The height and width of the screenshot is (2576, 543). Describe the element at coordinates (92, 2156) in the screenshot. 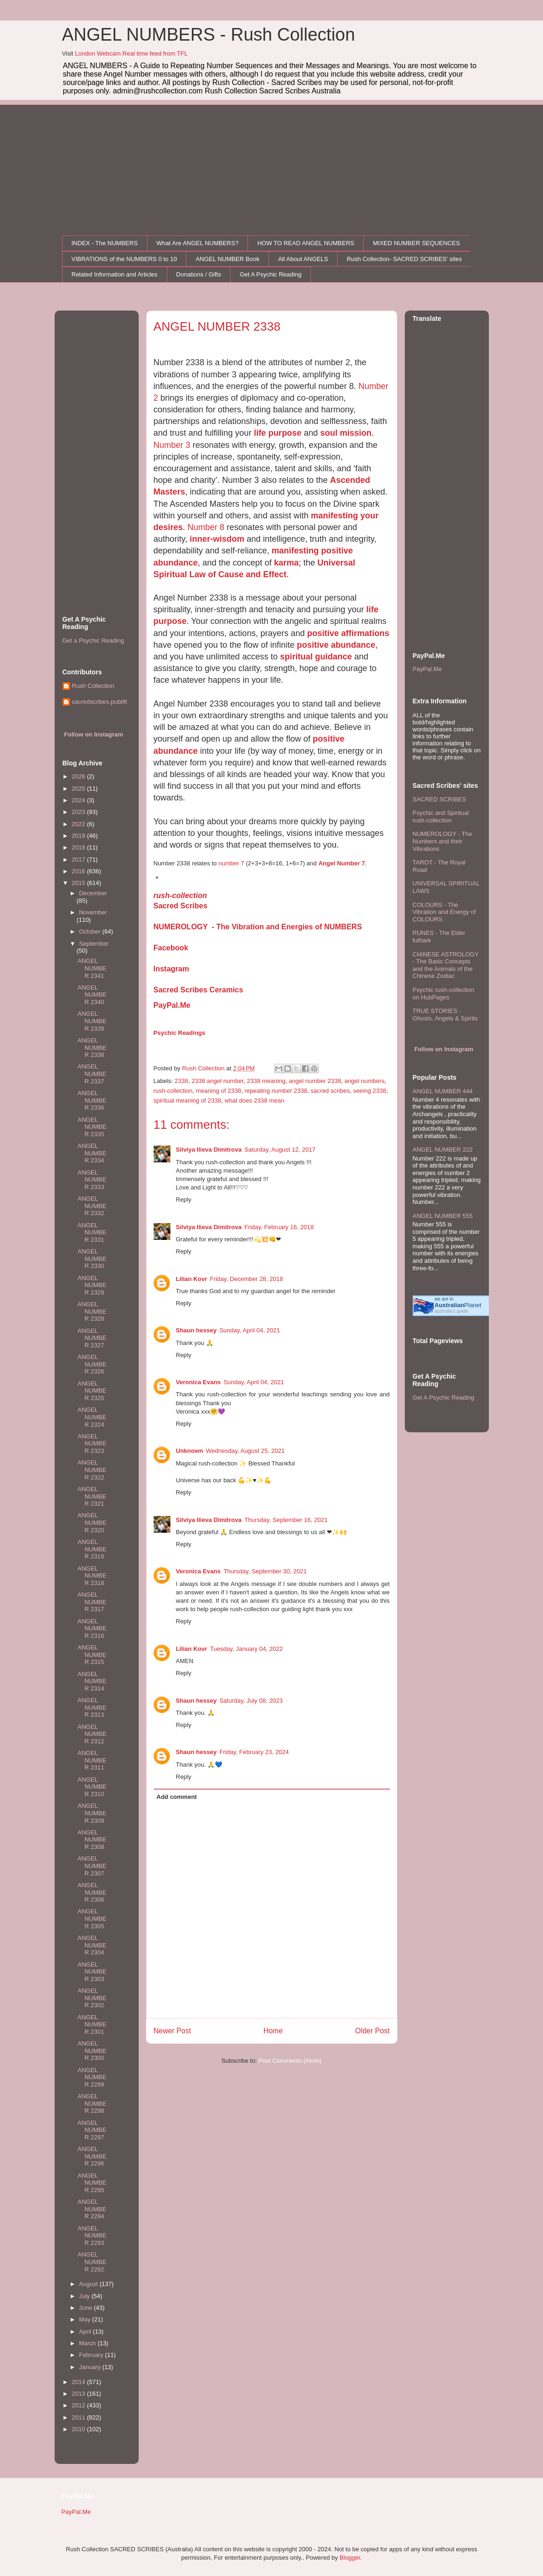

I see `ANGEL NUMBER 2296` at that location.